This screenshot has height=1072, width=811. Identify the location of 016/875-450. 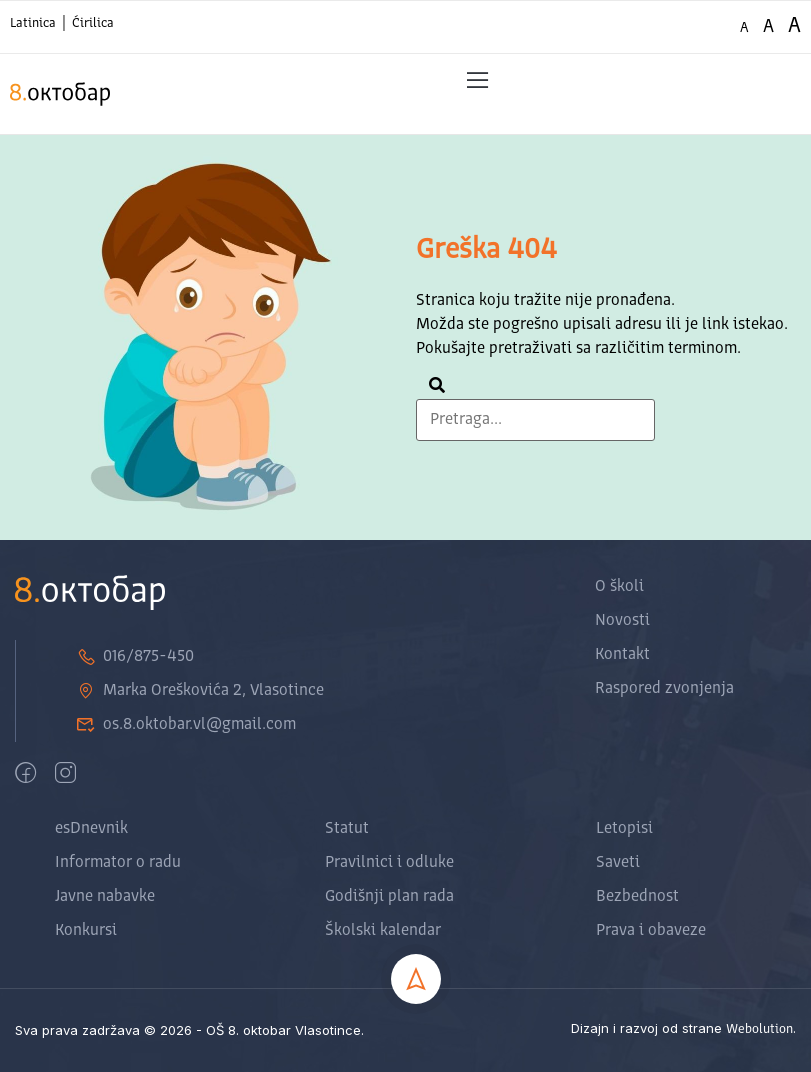
(135, 657).